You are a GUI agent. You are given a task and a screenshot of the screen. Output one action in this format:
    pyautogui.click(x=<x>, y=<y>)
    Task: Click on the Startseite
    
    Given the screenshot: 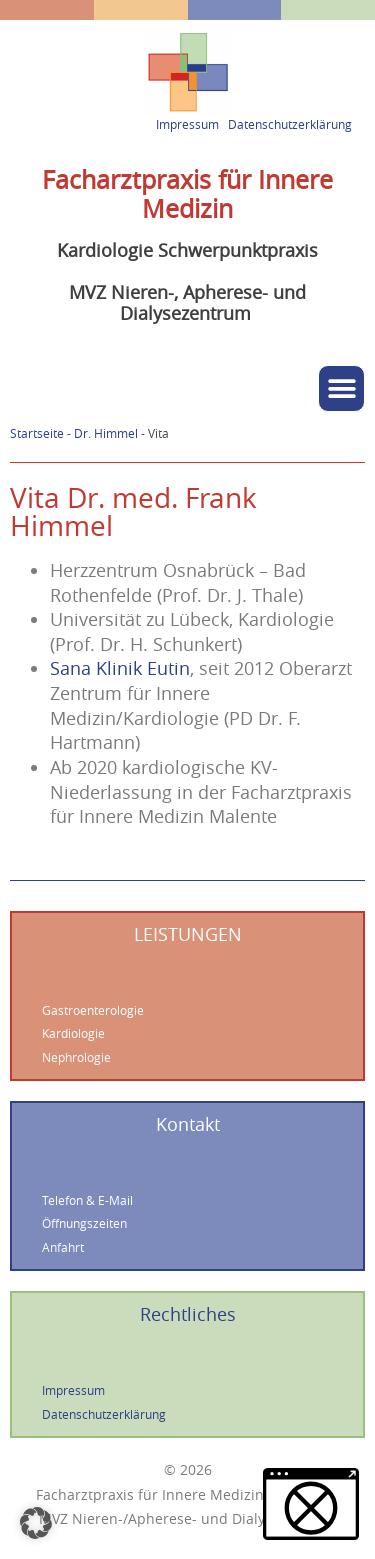 What is the action you would take?
    pyautogui.click(x=37, y=433)
    